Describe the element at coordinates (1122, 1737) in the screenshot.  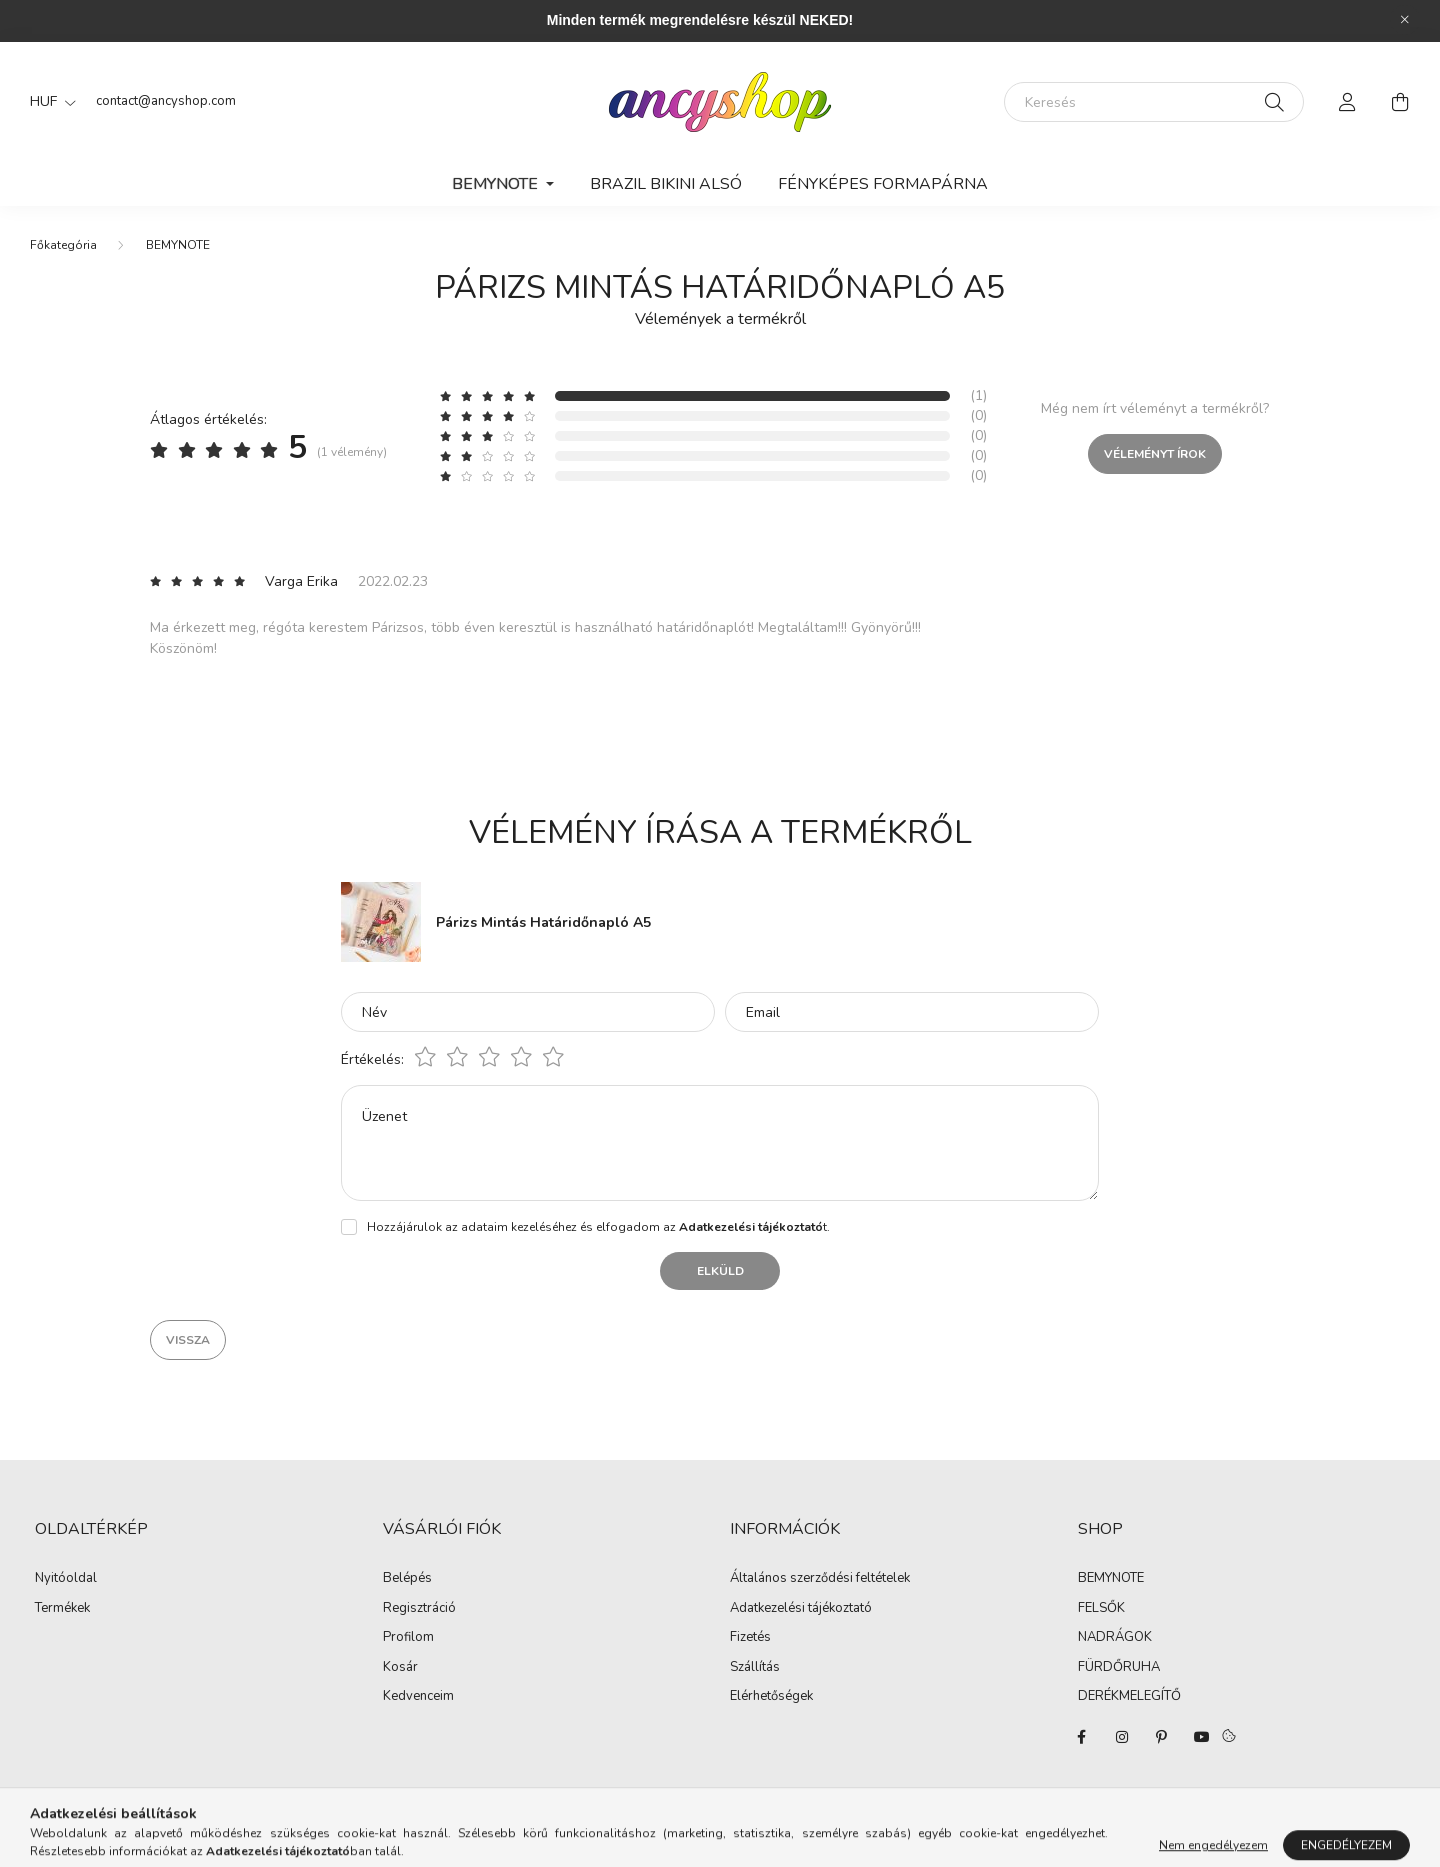
I see `instagram` at that location.